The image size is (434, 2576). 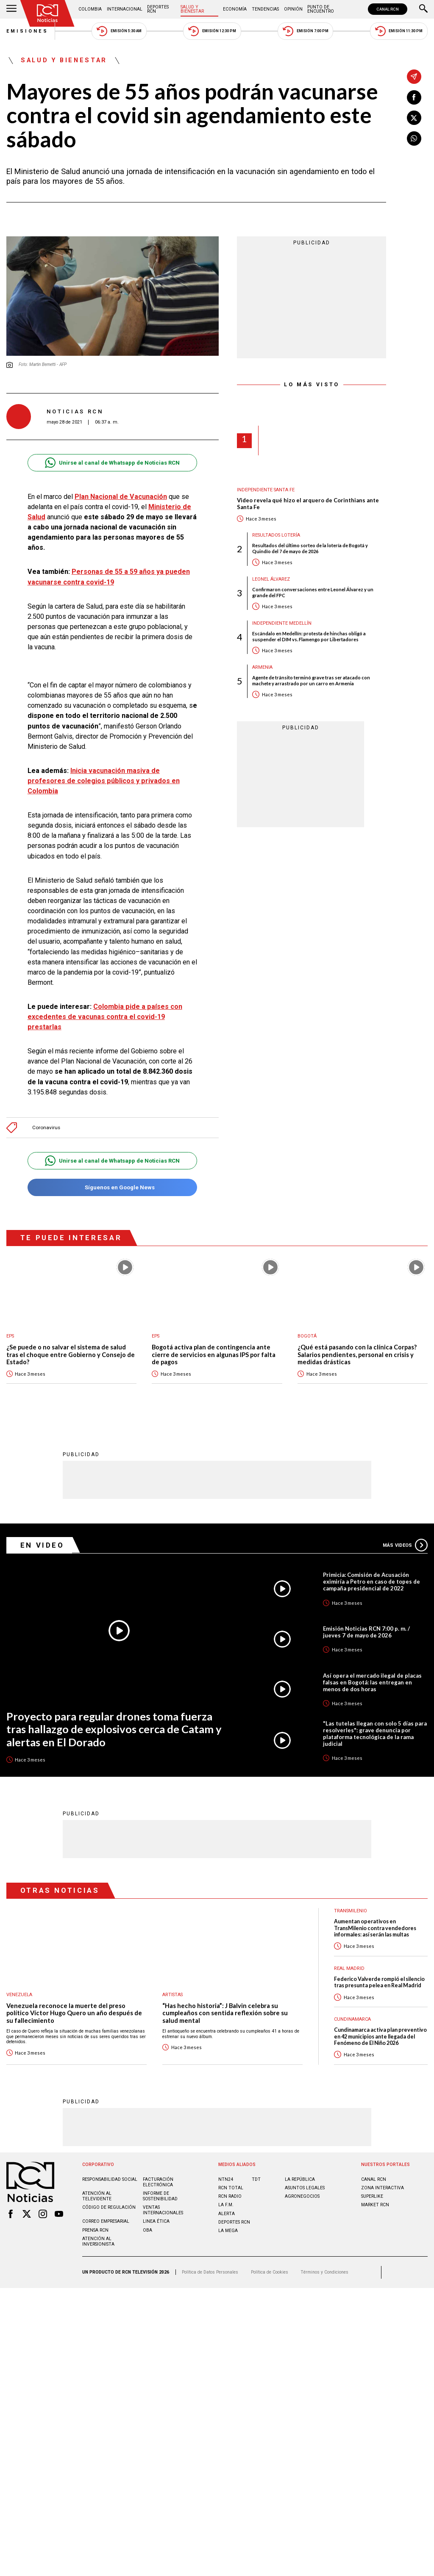 What do you see at coordinates (163, 2210) in the screenshot?
I see `Ventas internacionales` at bounding box center [163, 2210].